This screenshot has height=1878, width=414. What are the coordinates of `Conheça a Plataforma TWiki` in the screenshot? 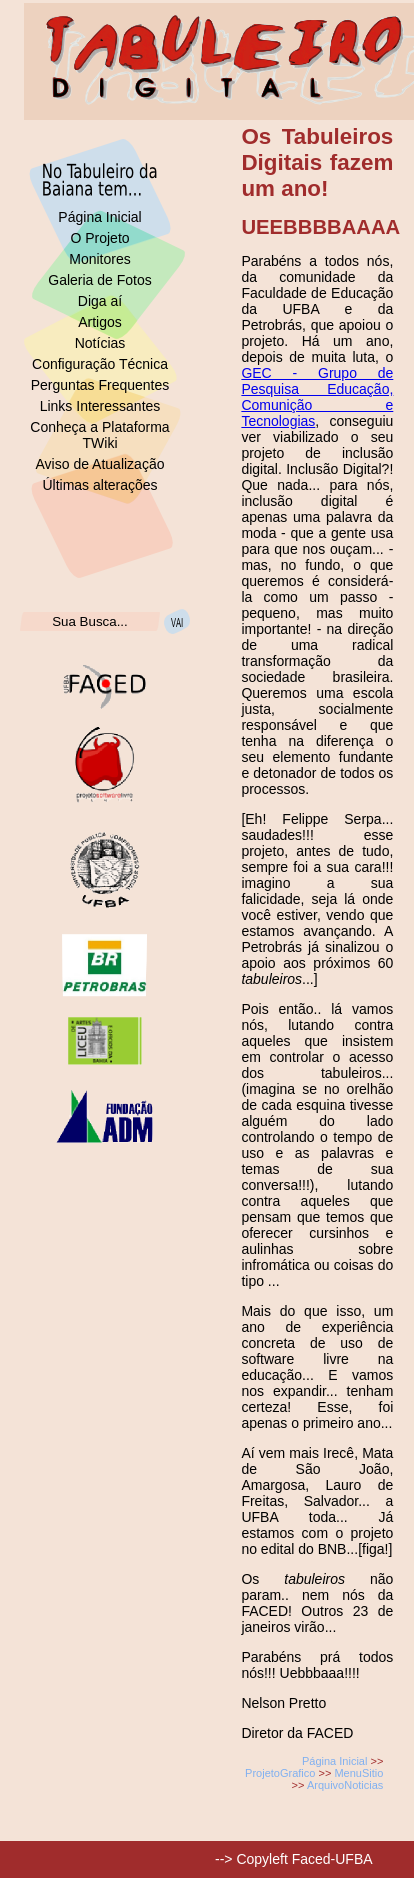 It's located at (99, 435).